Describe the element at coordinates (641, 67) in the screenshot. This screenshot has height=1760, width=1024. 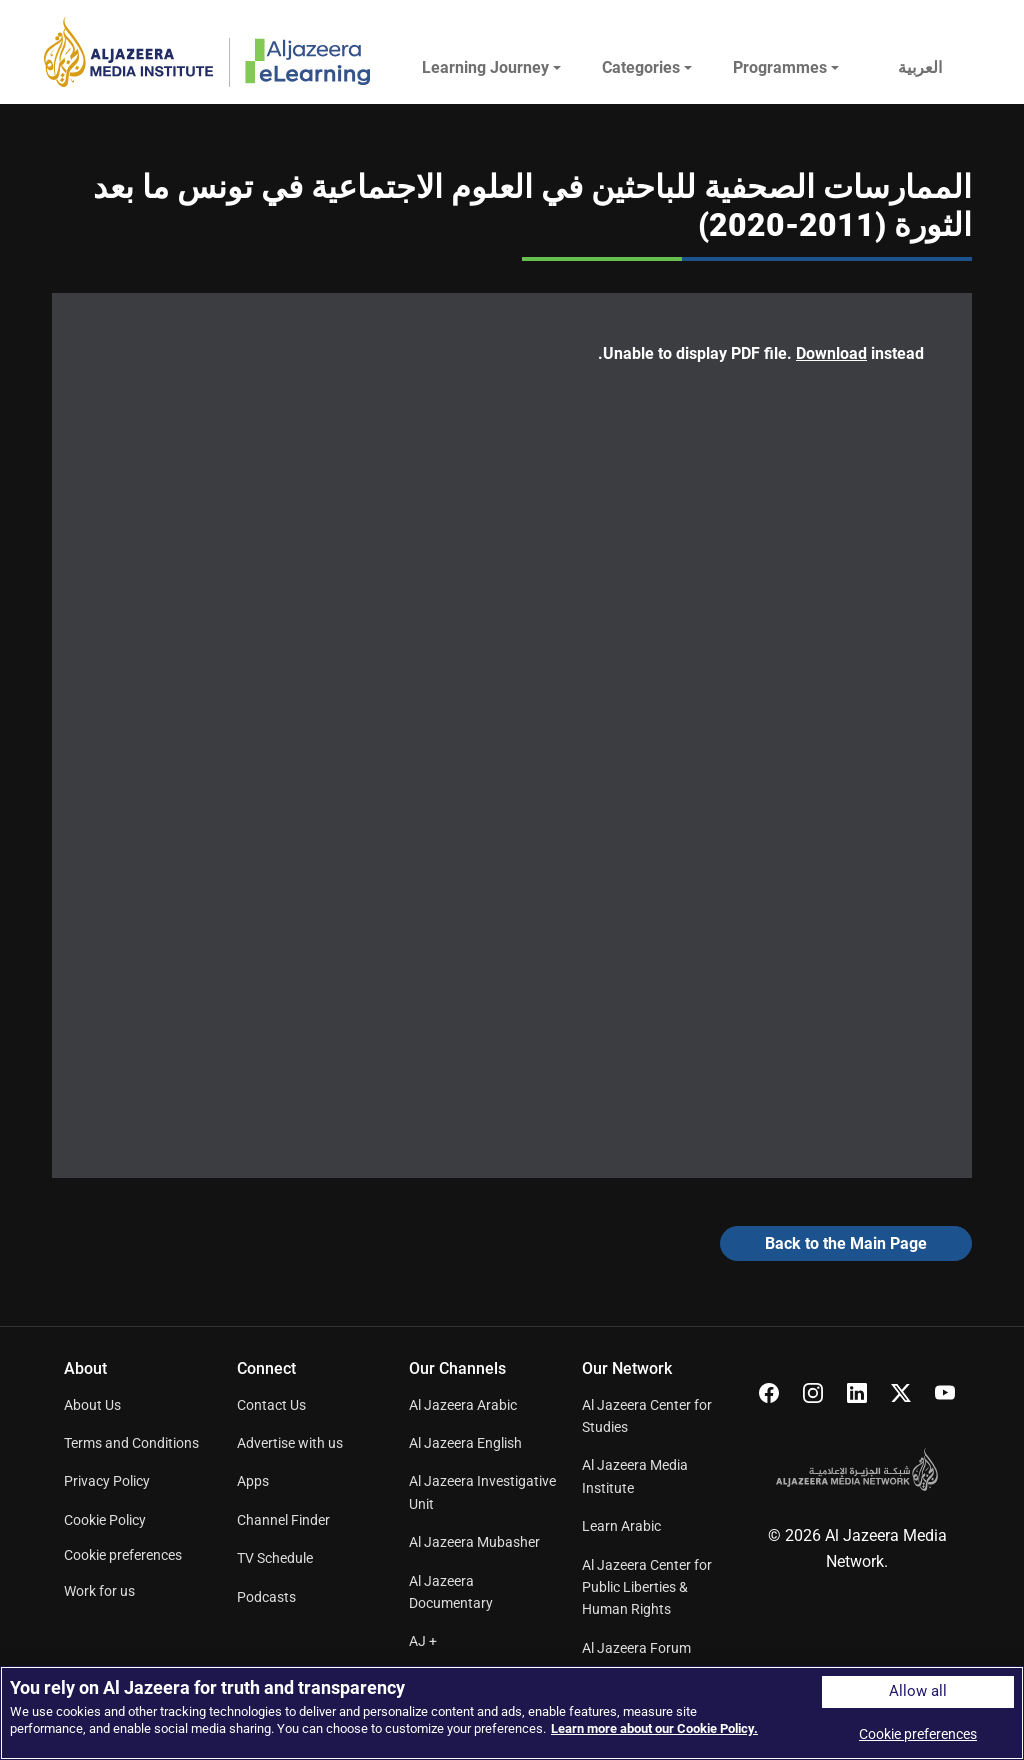
I see `Categories [button]` at that location.